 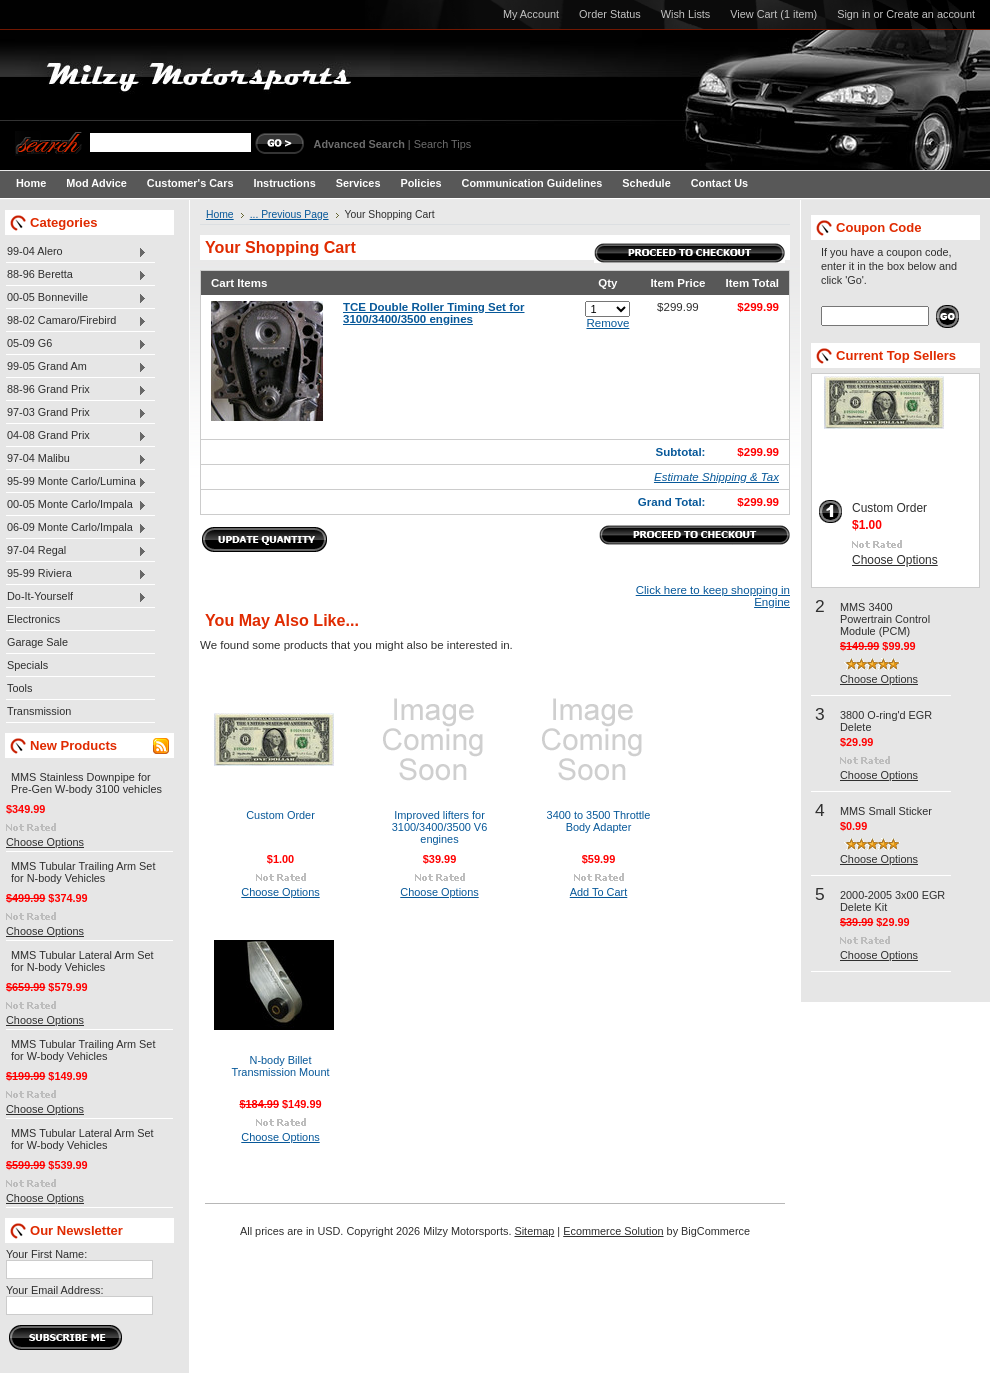 I want to click on Sign in, so click(x=853, y=14).